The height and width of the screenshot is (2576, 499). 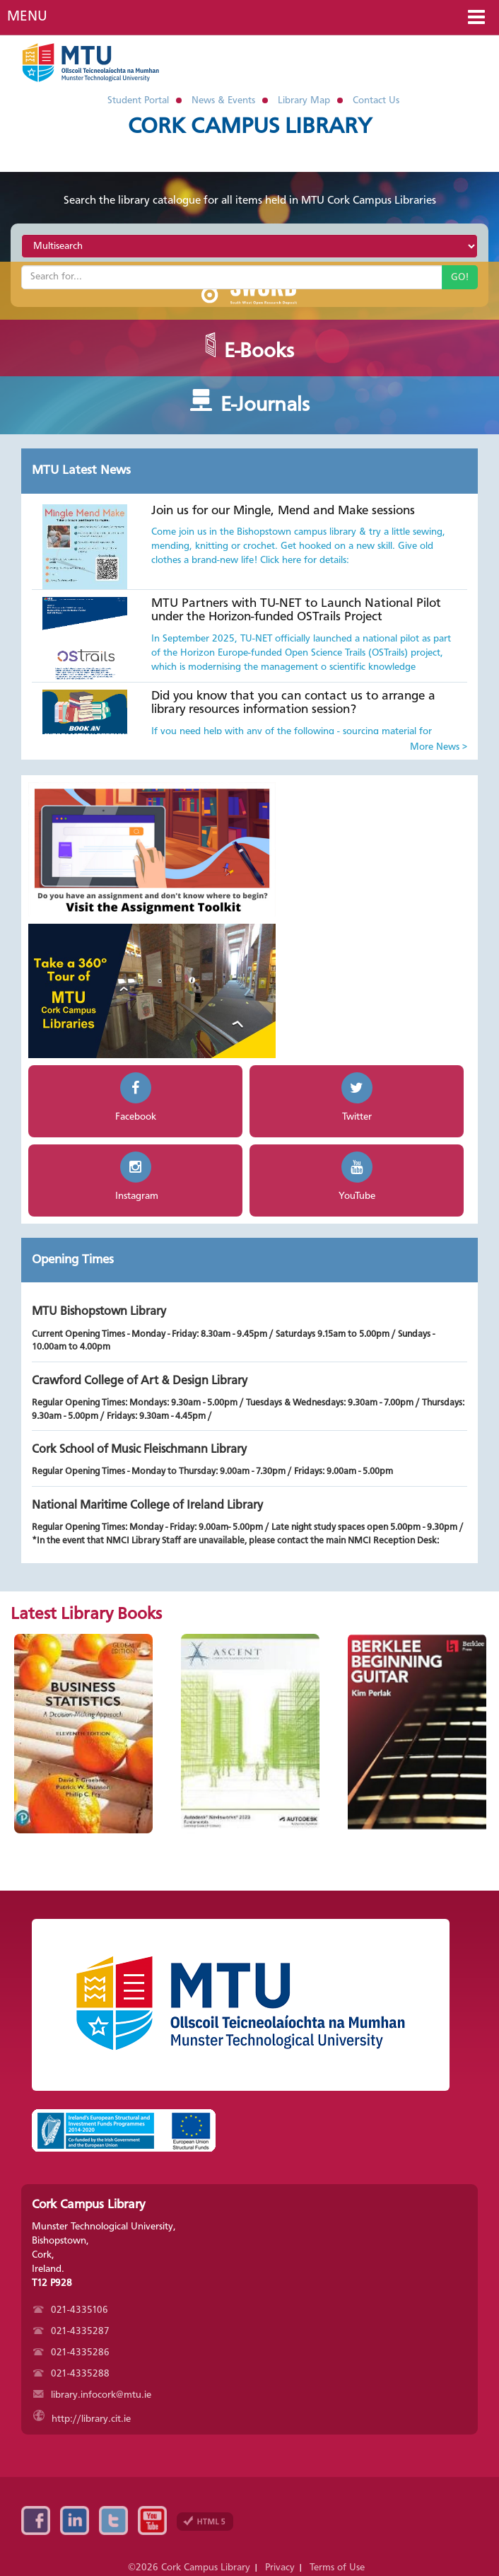 I want to click on Linkedin, so click(x=74, y=2520).